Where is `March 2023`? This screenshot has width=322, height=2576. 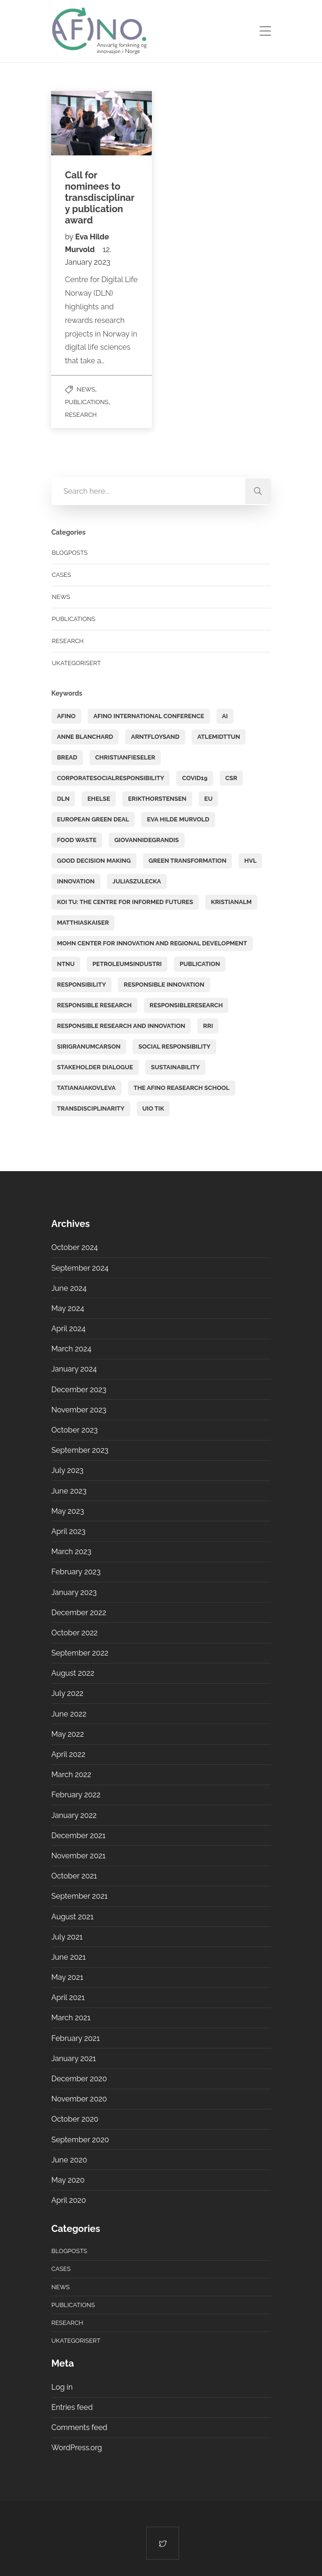
March 2023 is located at coordinates (71, 1551).